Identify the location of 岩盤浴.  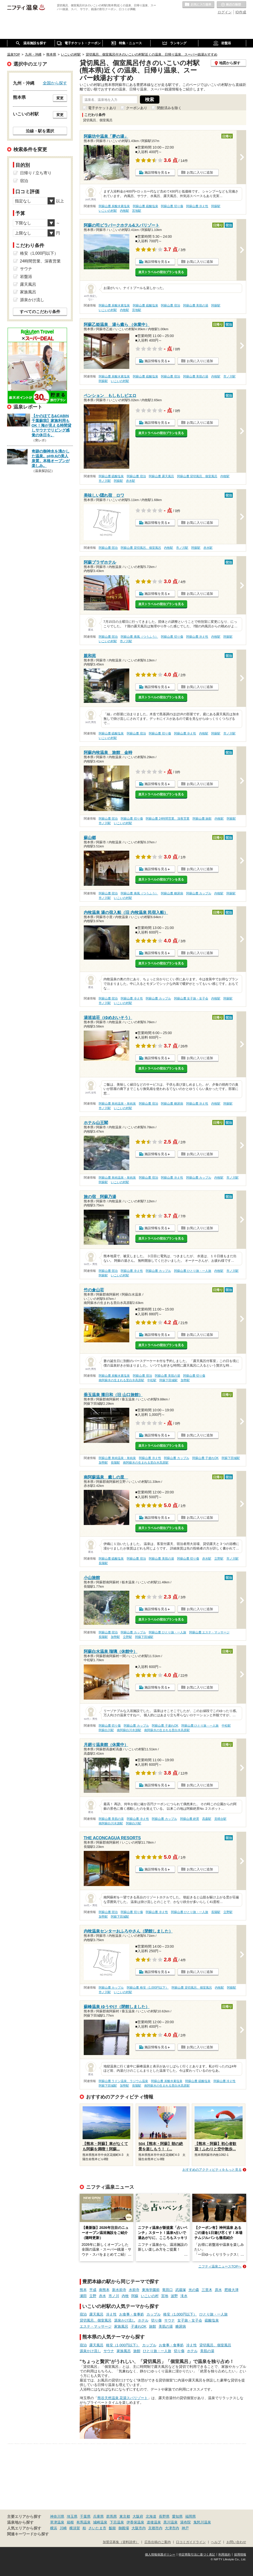
(26, 276).